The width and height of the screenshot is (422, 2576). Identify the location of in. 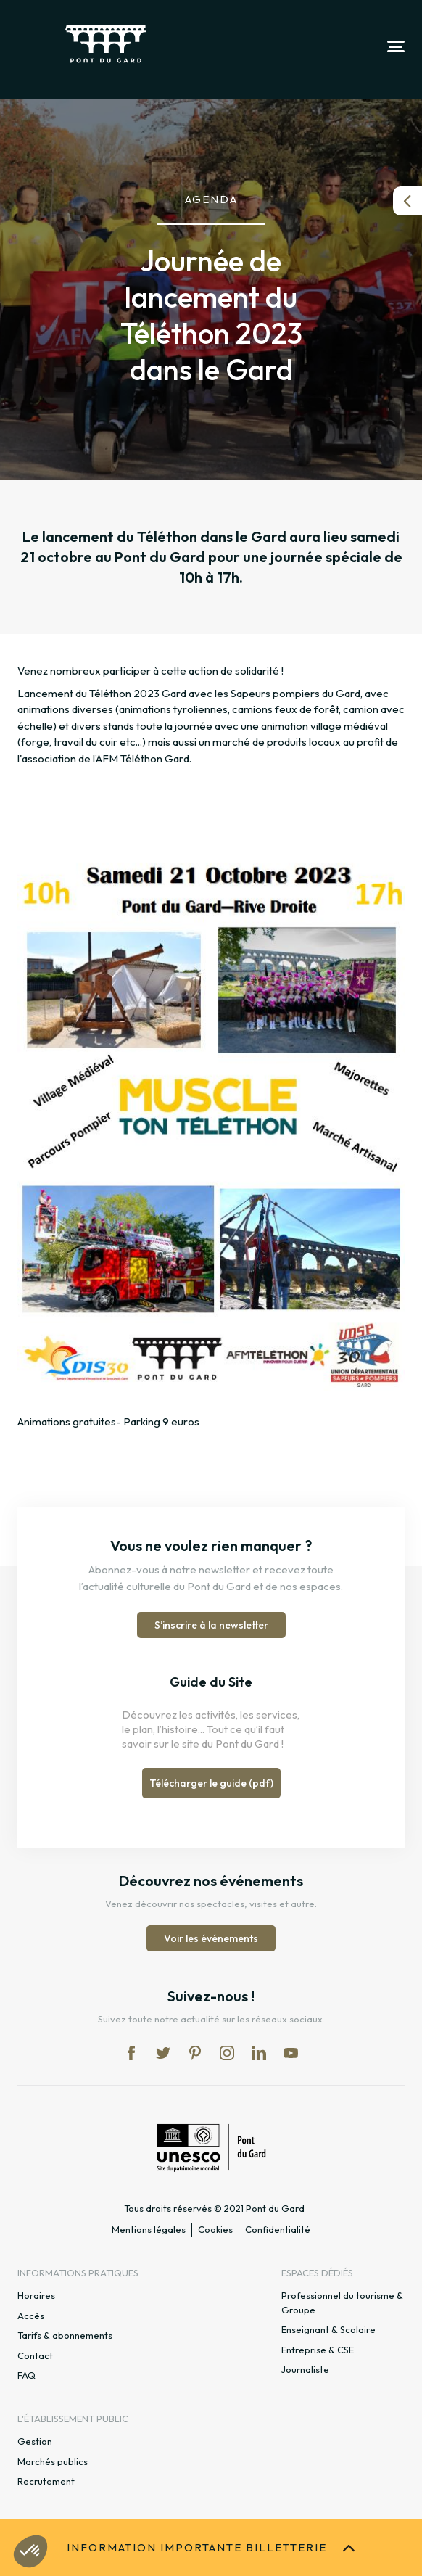
(227, 2053).